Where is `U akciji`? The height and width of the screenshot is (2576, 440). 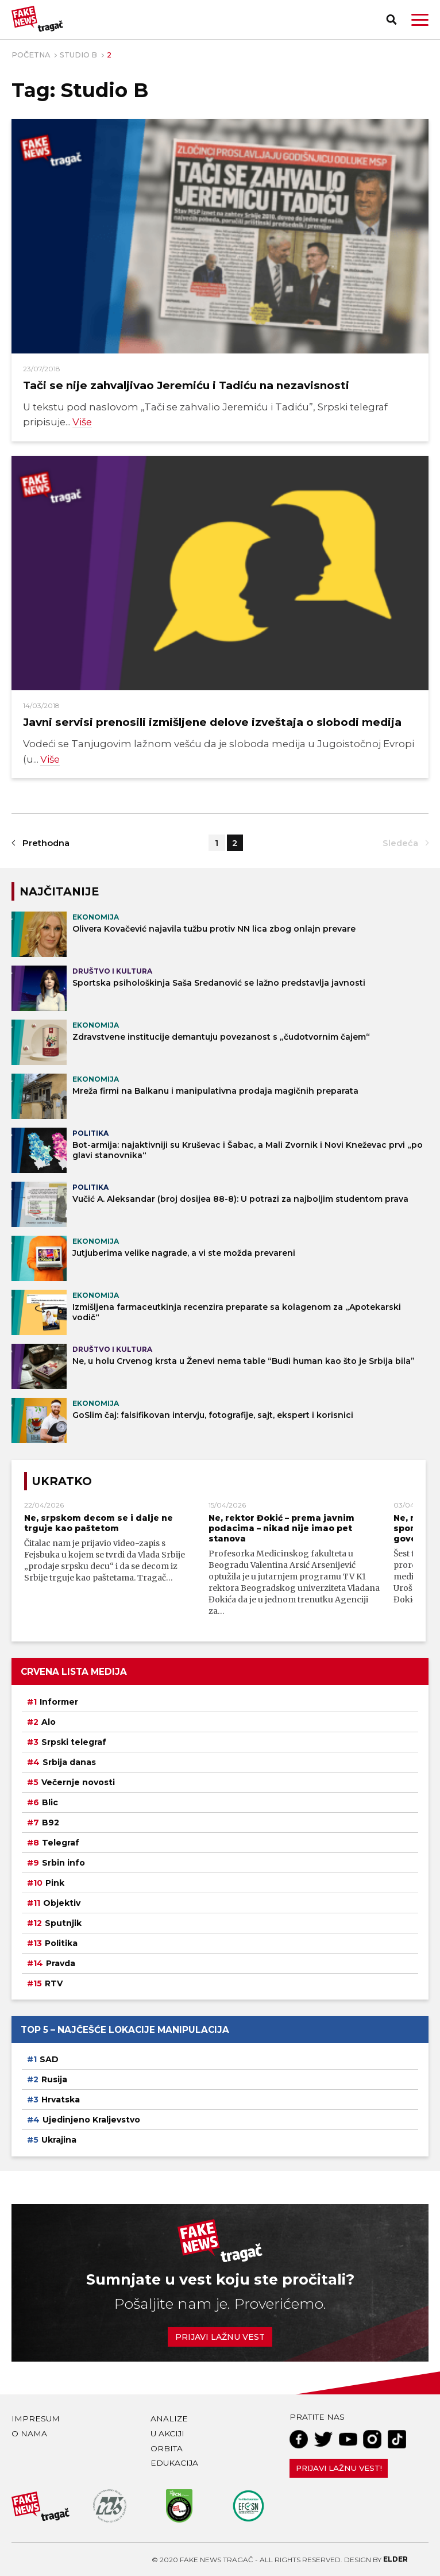
U akciji is located at coordinates (167, 2433).